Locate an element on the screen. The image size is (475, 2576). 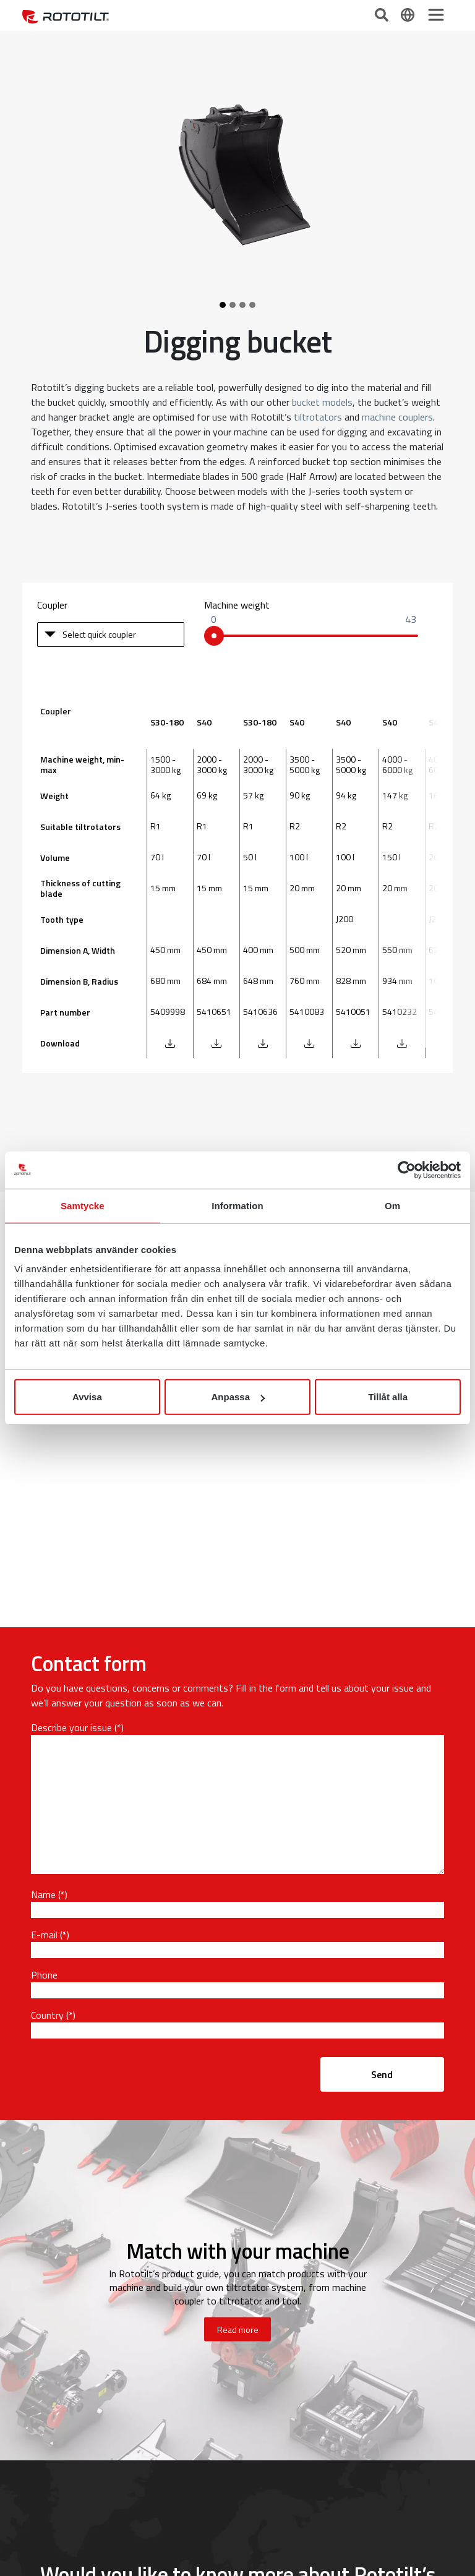
Avvisa is located at coordinates (87, 1397).